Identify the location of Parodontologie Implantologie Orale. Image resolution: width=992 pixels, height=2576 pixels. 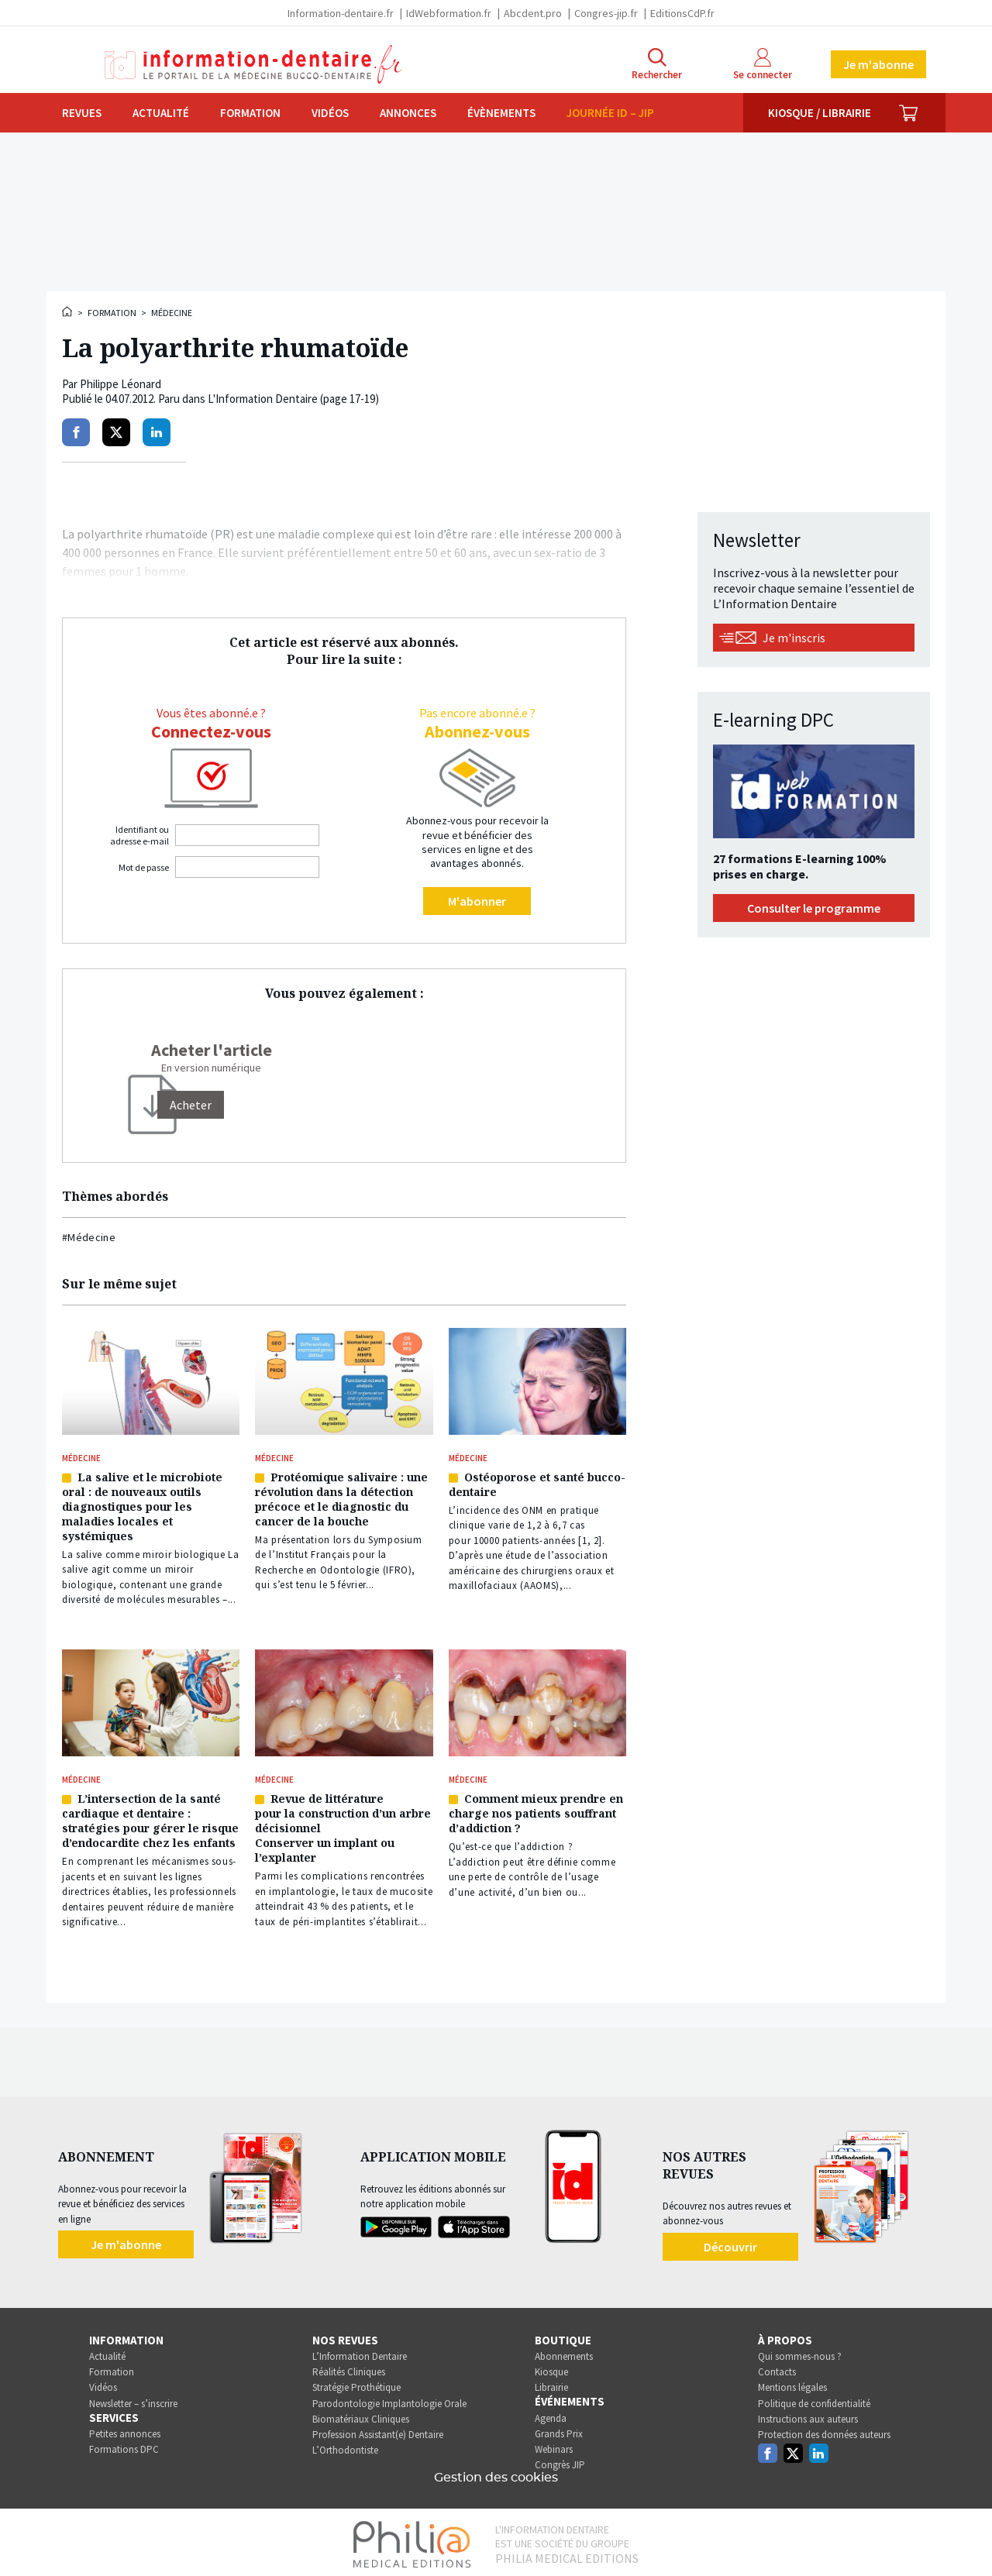
(389, 2399).